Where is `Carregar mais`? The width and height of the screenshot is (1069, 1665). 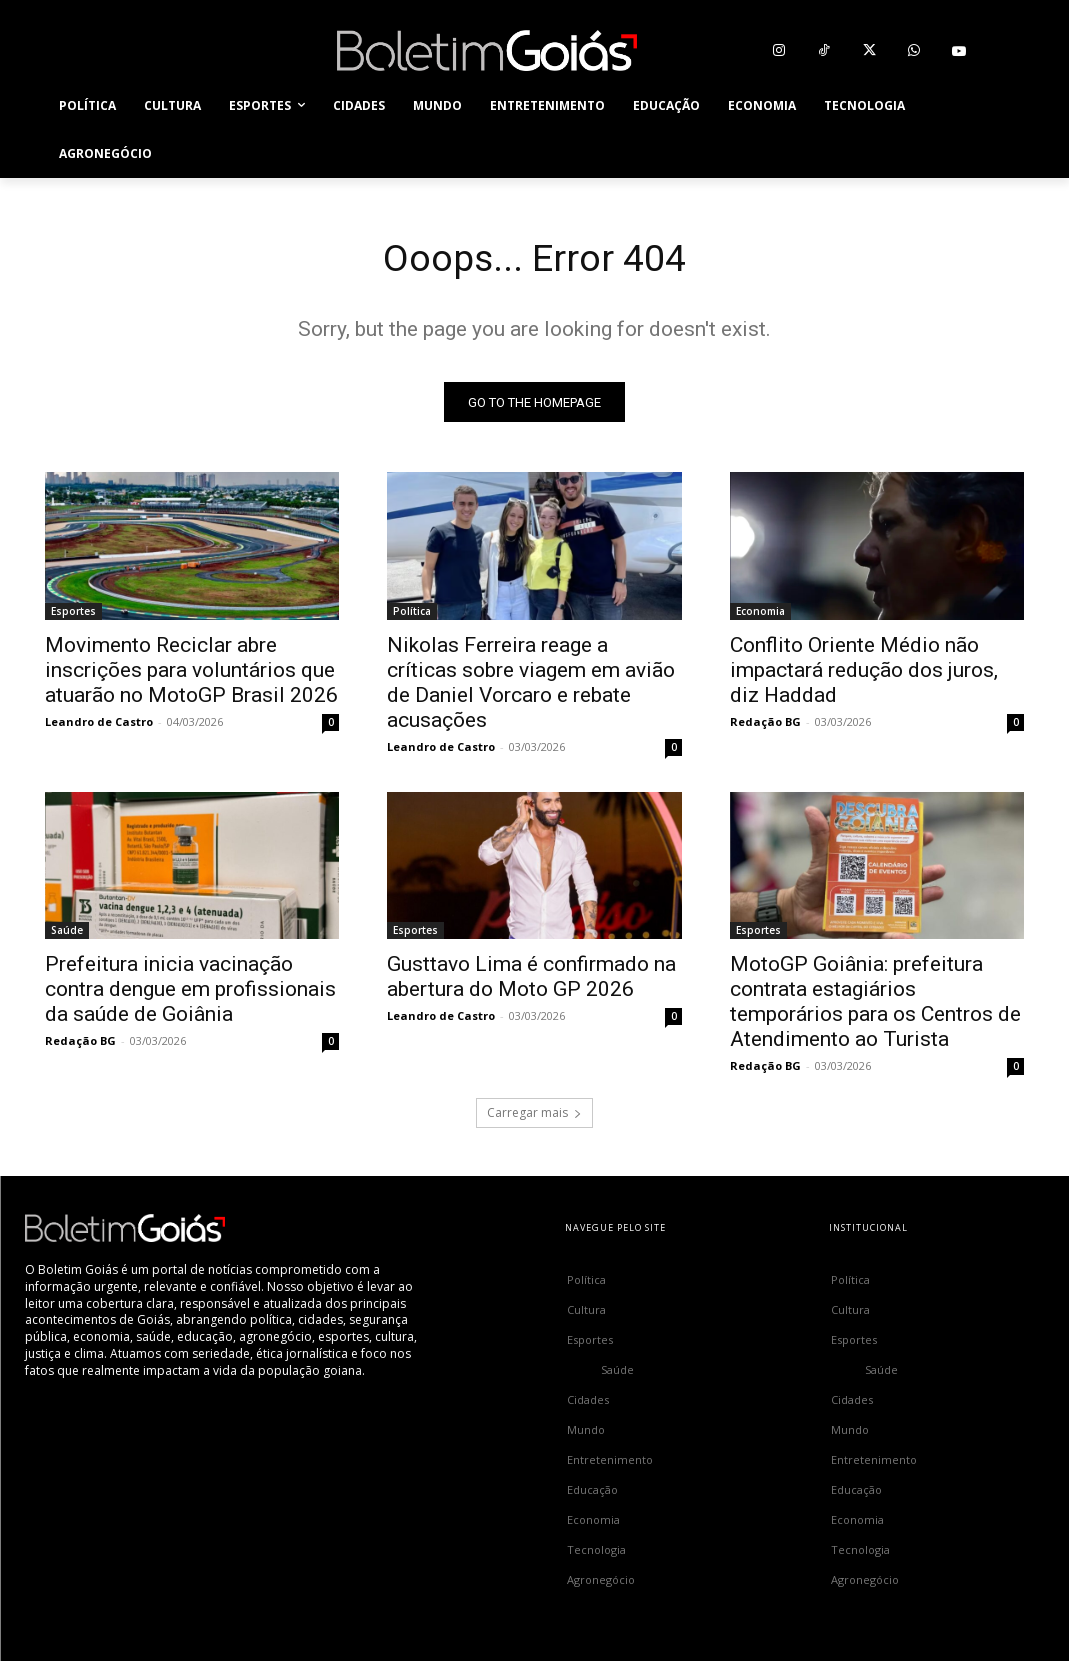
Carregar mais is located at coordinates (534, 1116).